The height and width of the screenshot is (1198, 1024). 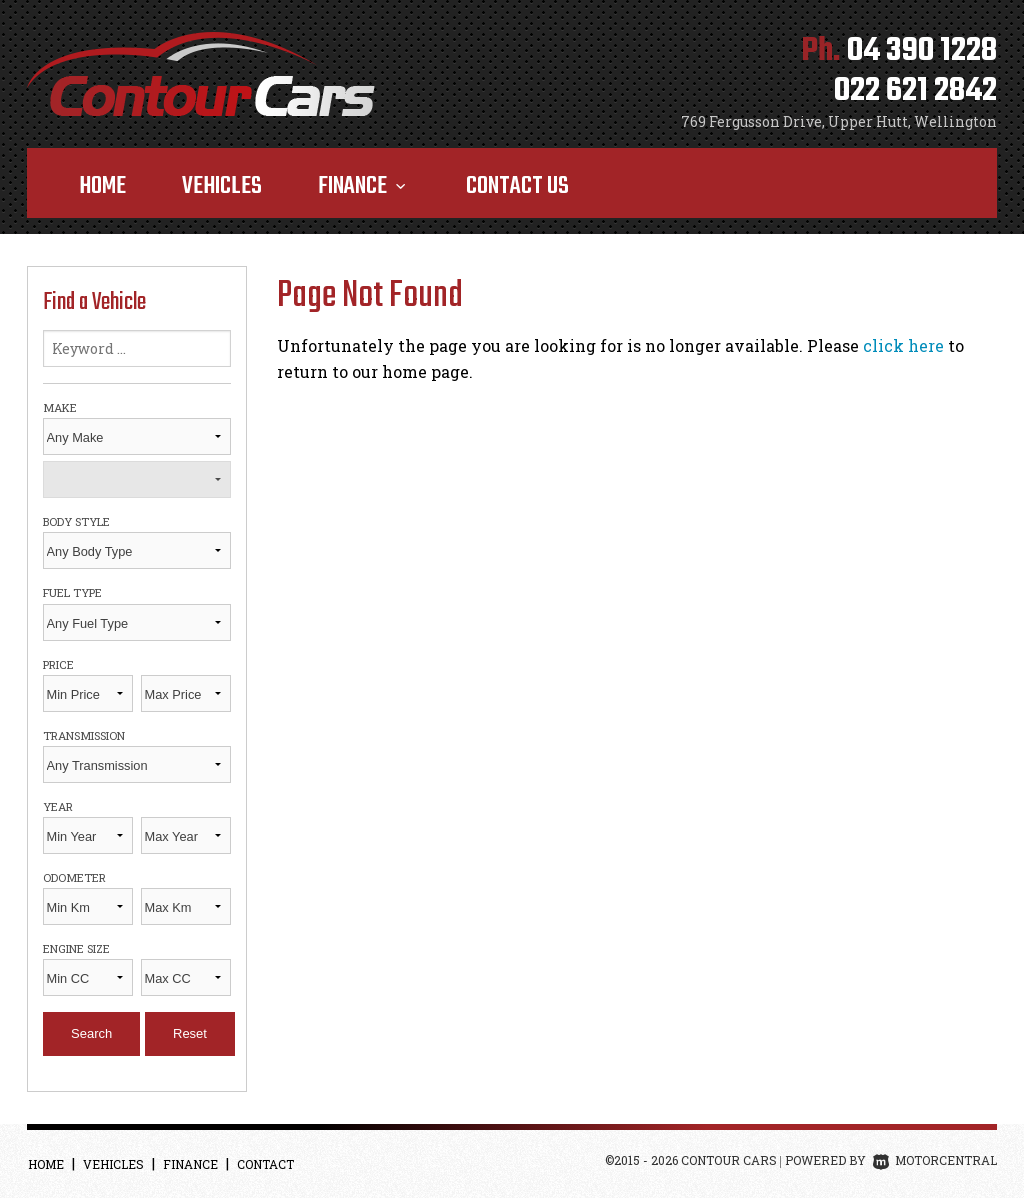 What do you see at coordinates (190, 1033) in the screenshot?
I see `Reset` at bounding box center [190, 1033].